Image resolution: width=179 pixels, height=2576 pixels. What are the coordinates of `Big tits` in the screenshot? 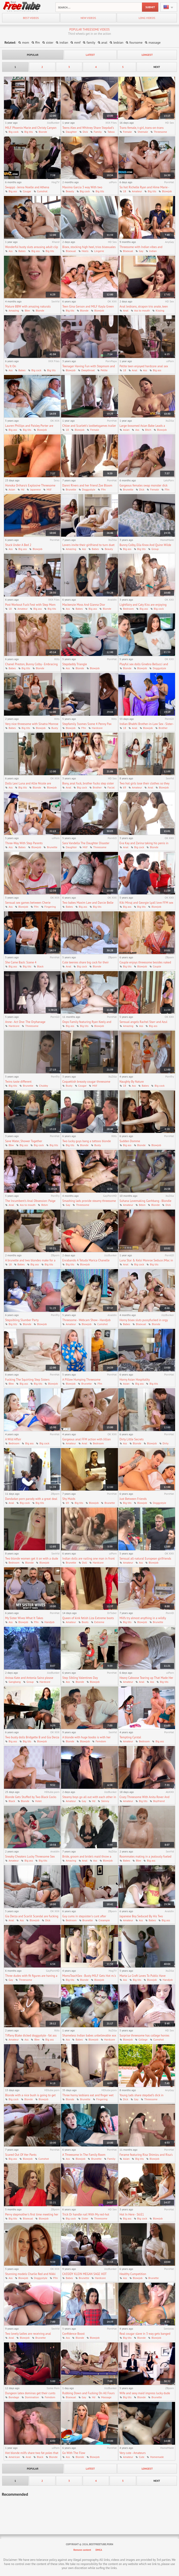 It's located at (28, 131).